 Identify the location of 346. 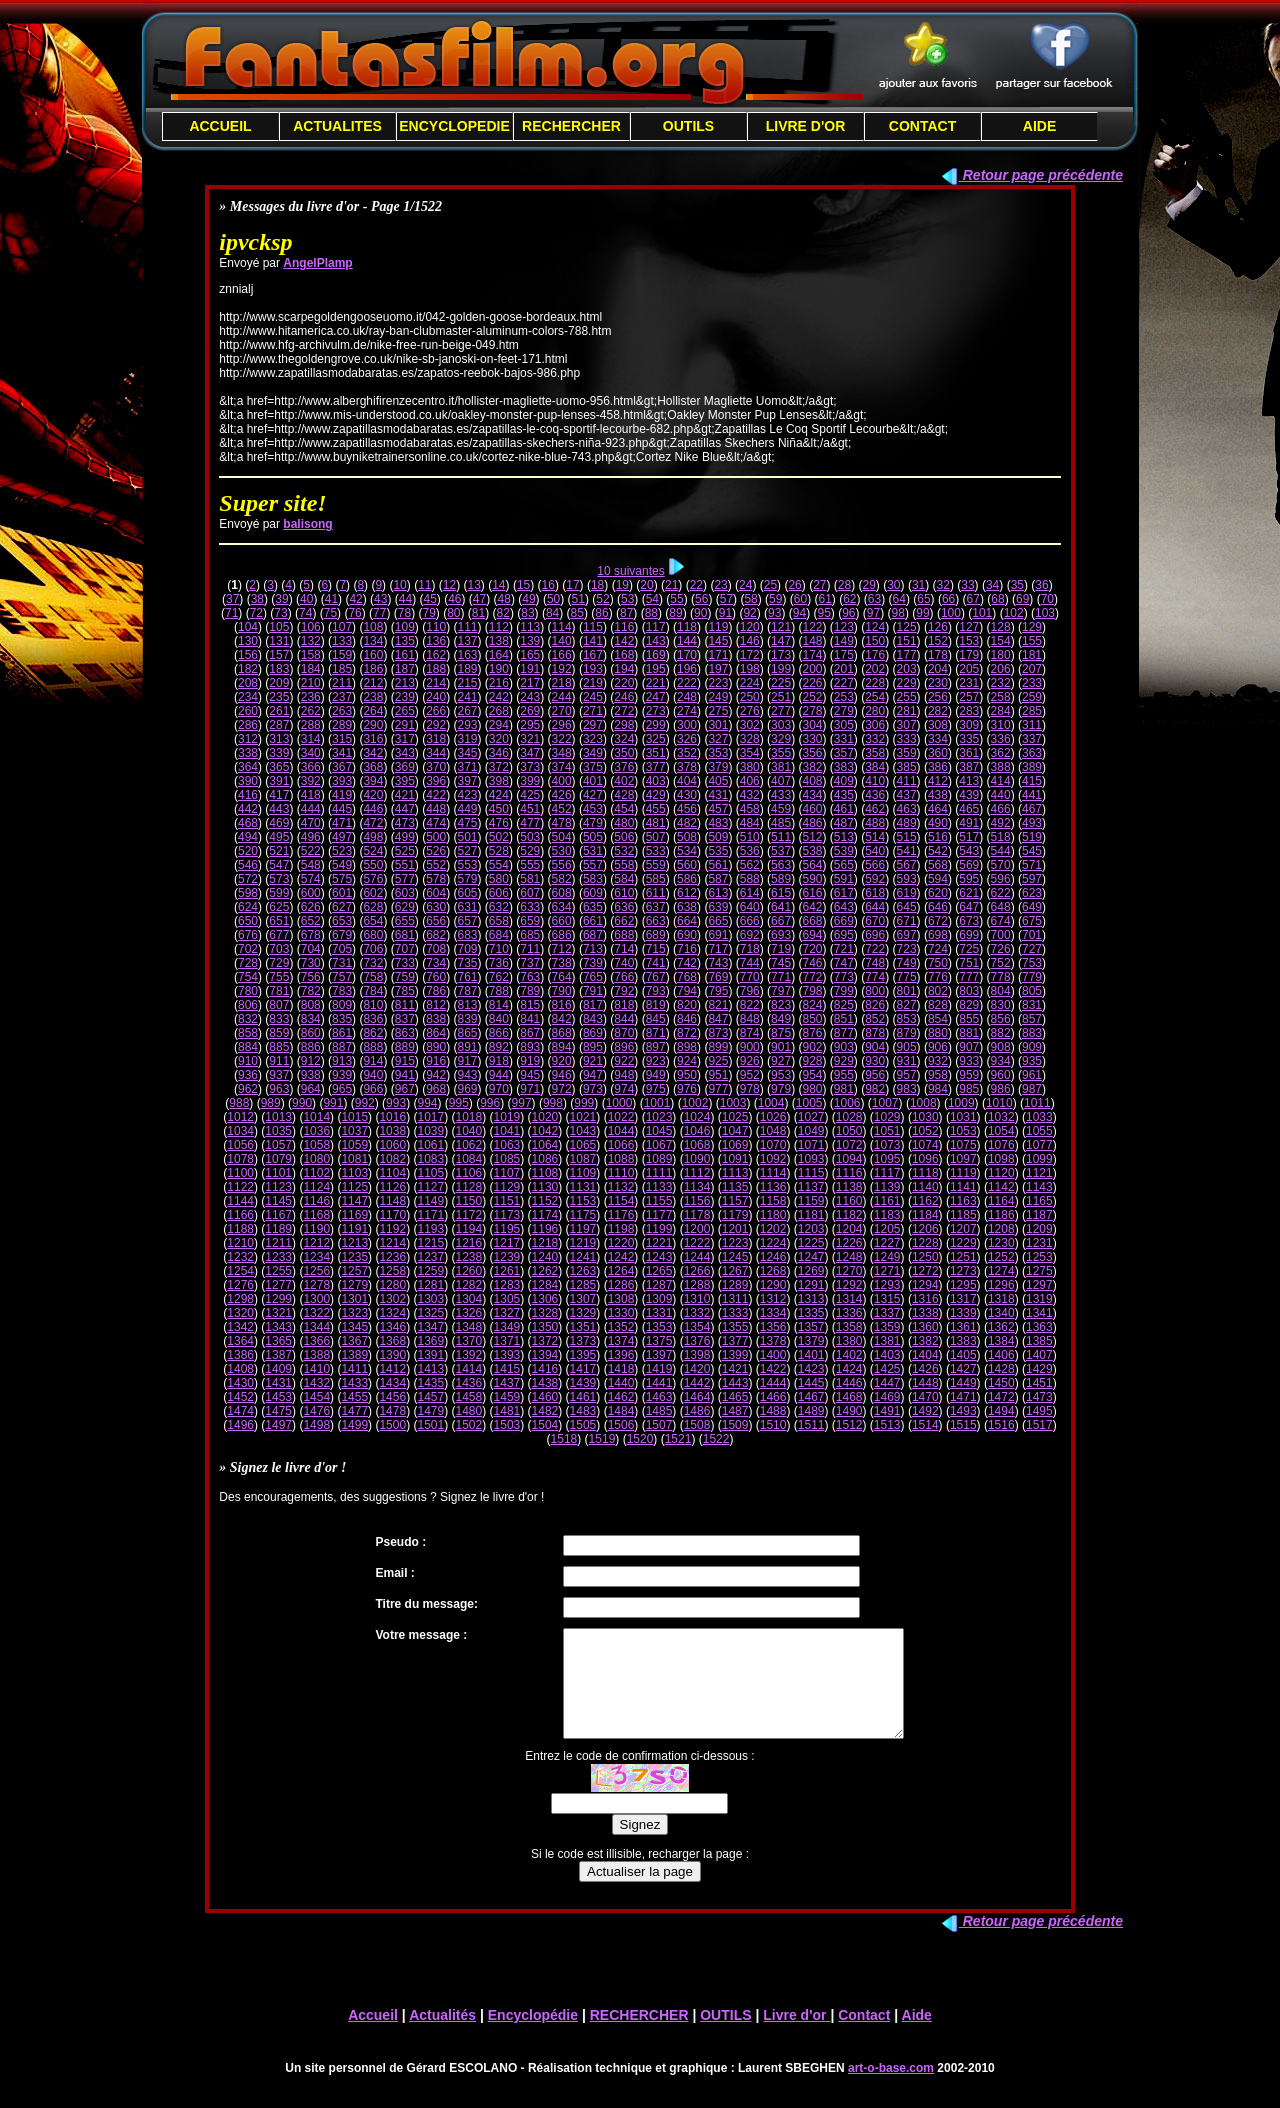
(499, 753).